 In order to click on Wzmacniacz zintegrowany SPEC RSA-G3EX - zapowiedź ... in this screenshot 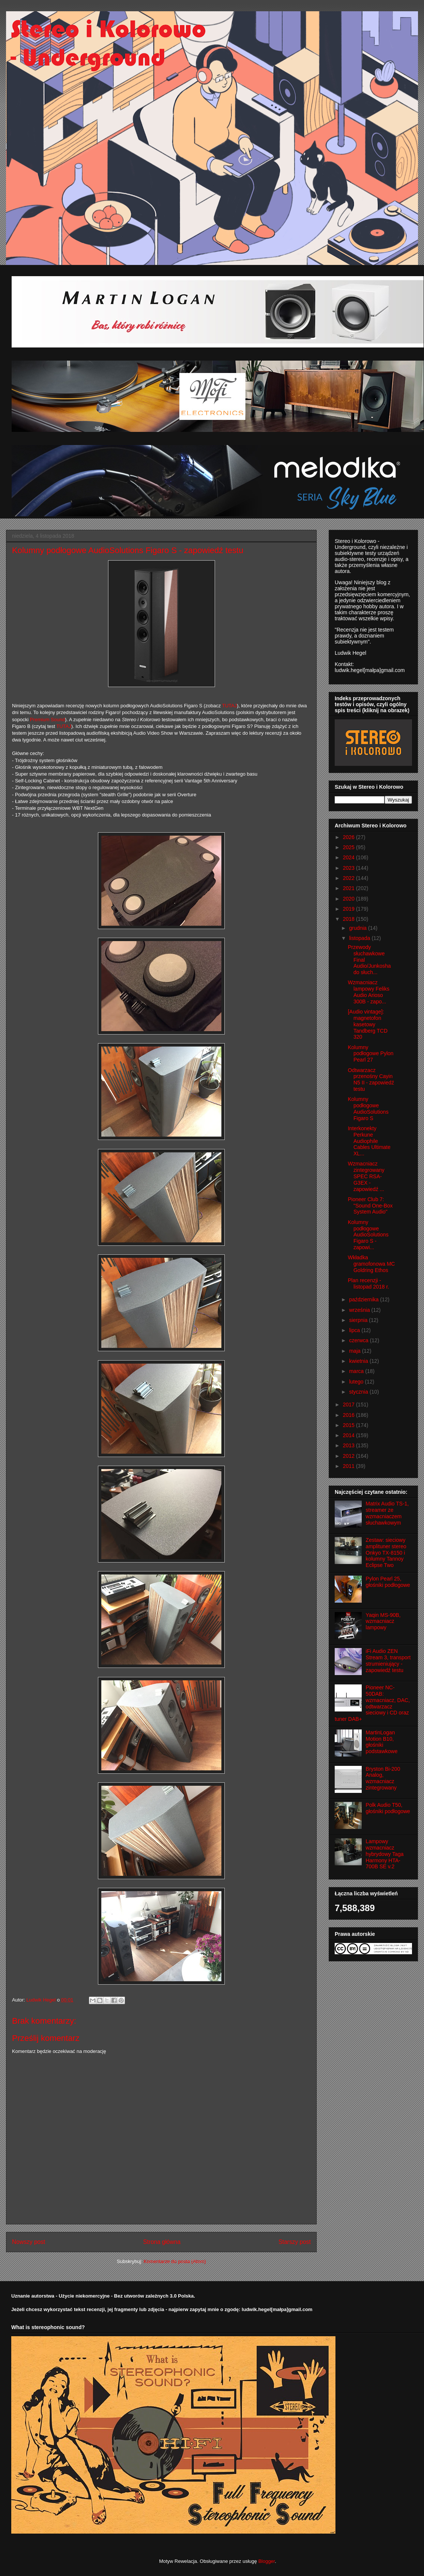, I will do `click(366, 1176)`.